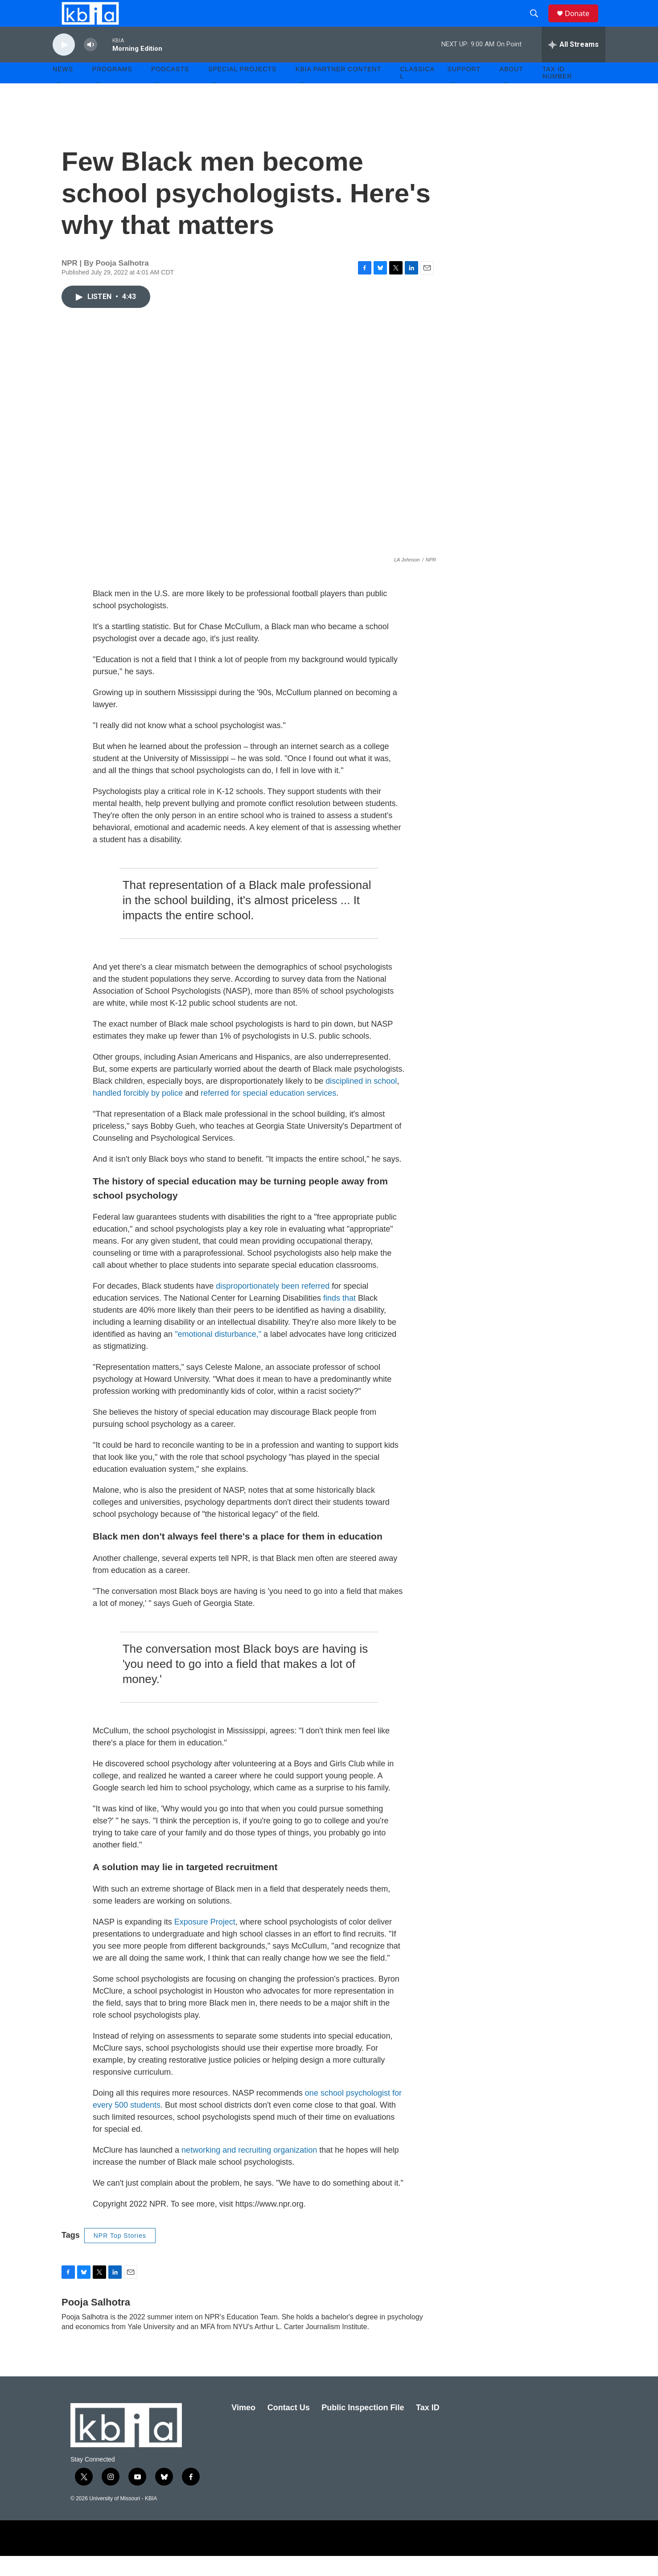  What do you see at coordinates (90, 65) in the screenshot?
I see `[volume]` at bounding box center [90, 65].